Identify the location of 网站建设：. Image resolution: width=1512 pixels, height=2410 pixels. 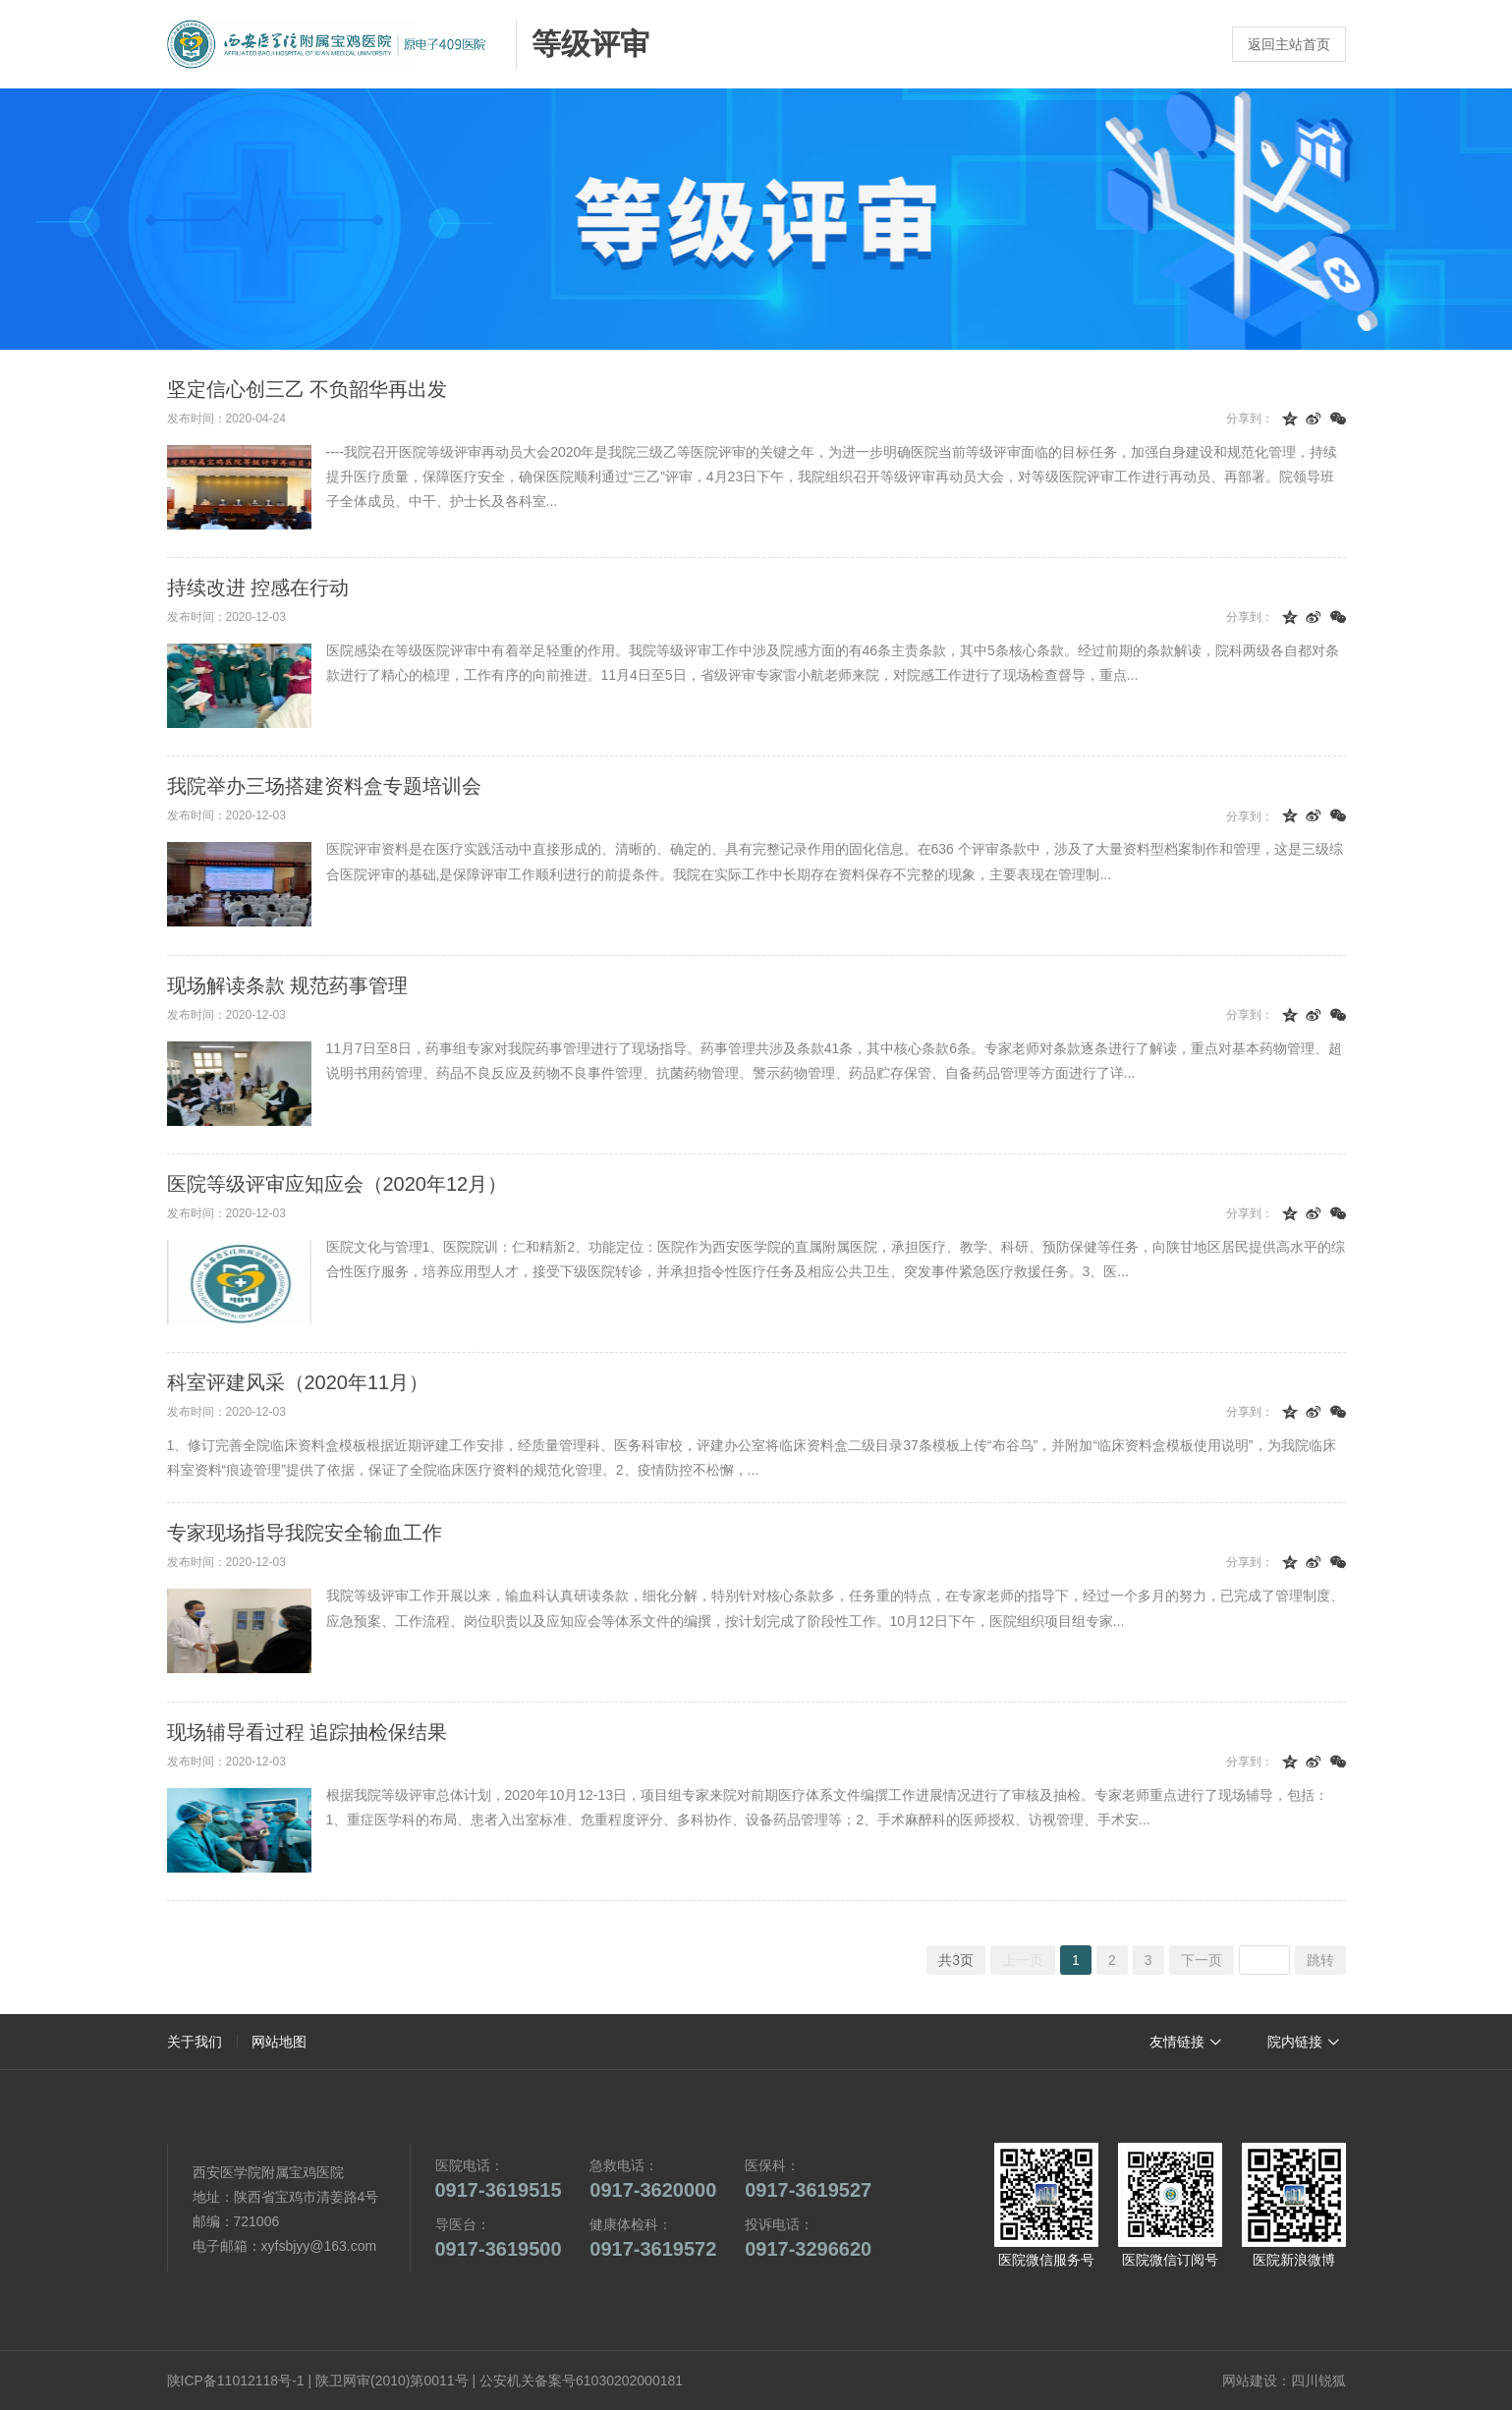
(1256, 2380).